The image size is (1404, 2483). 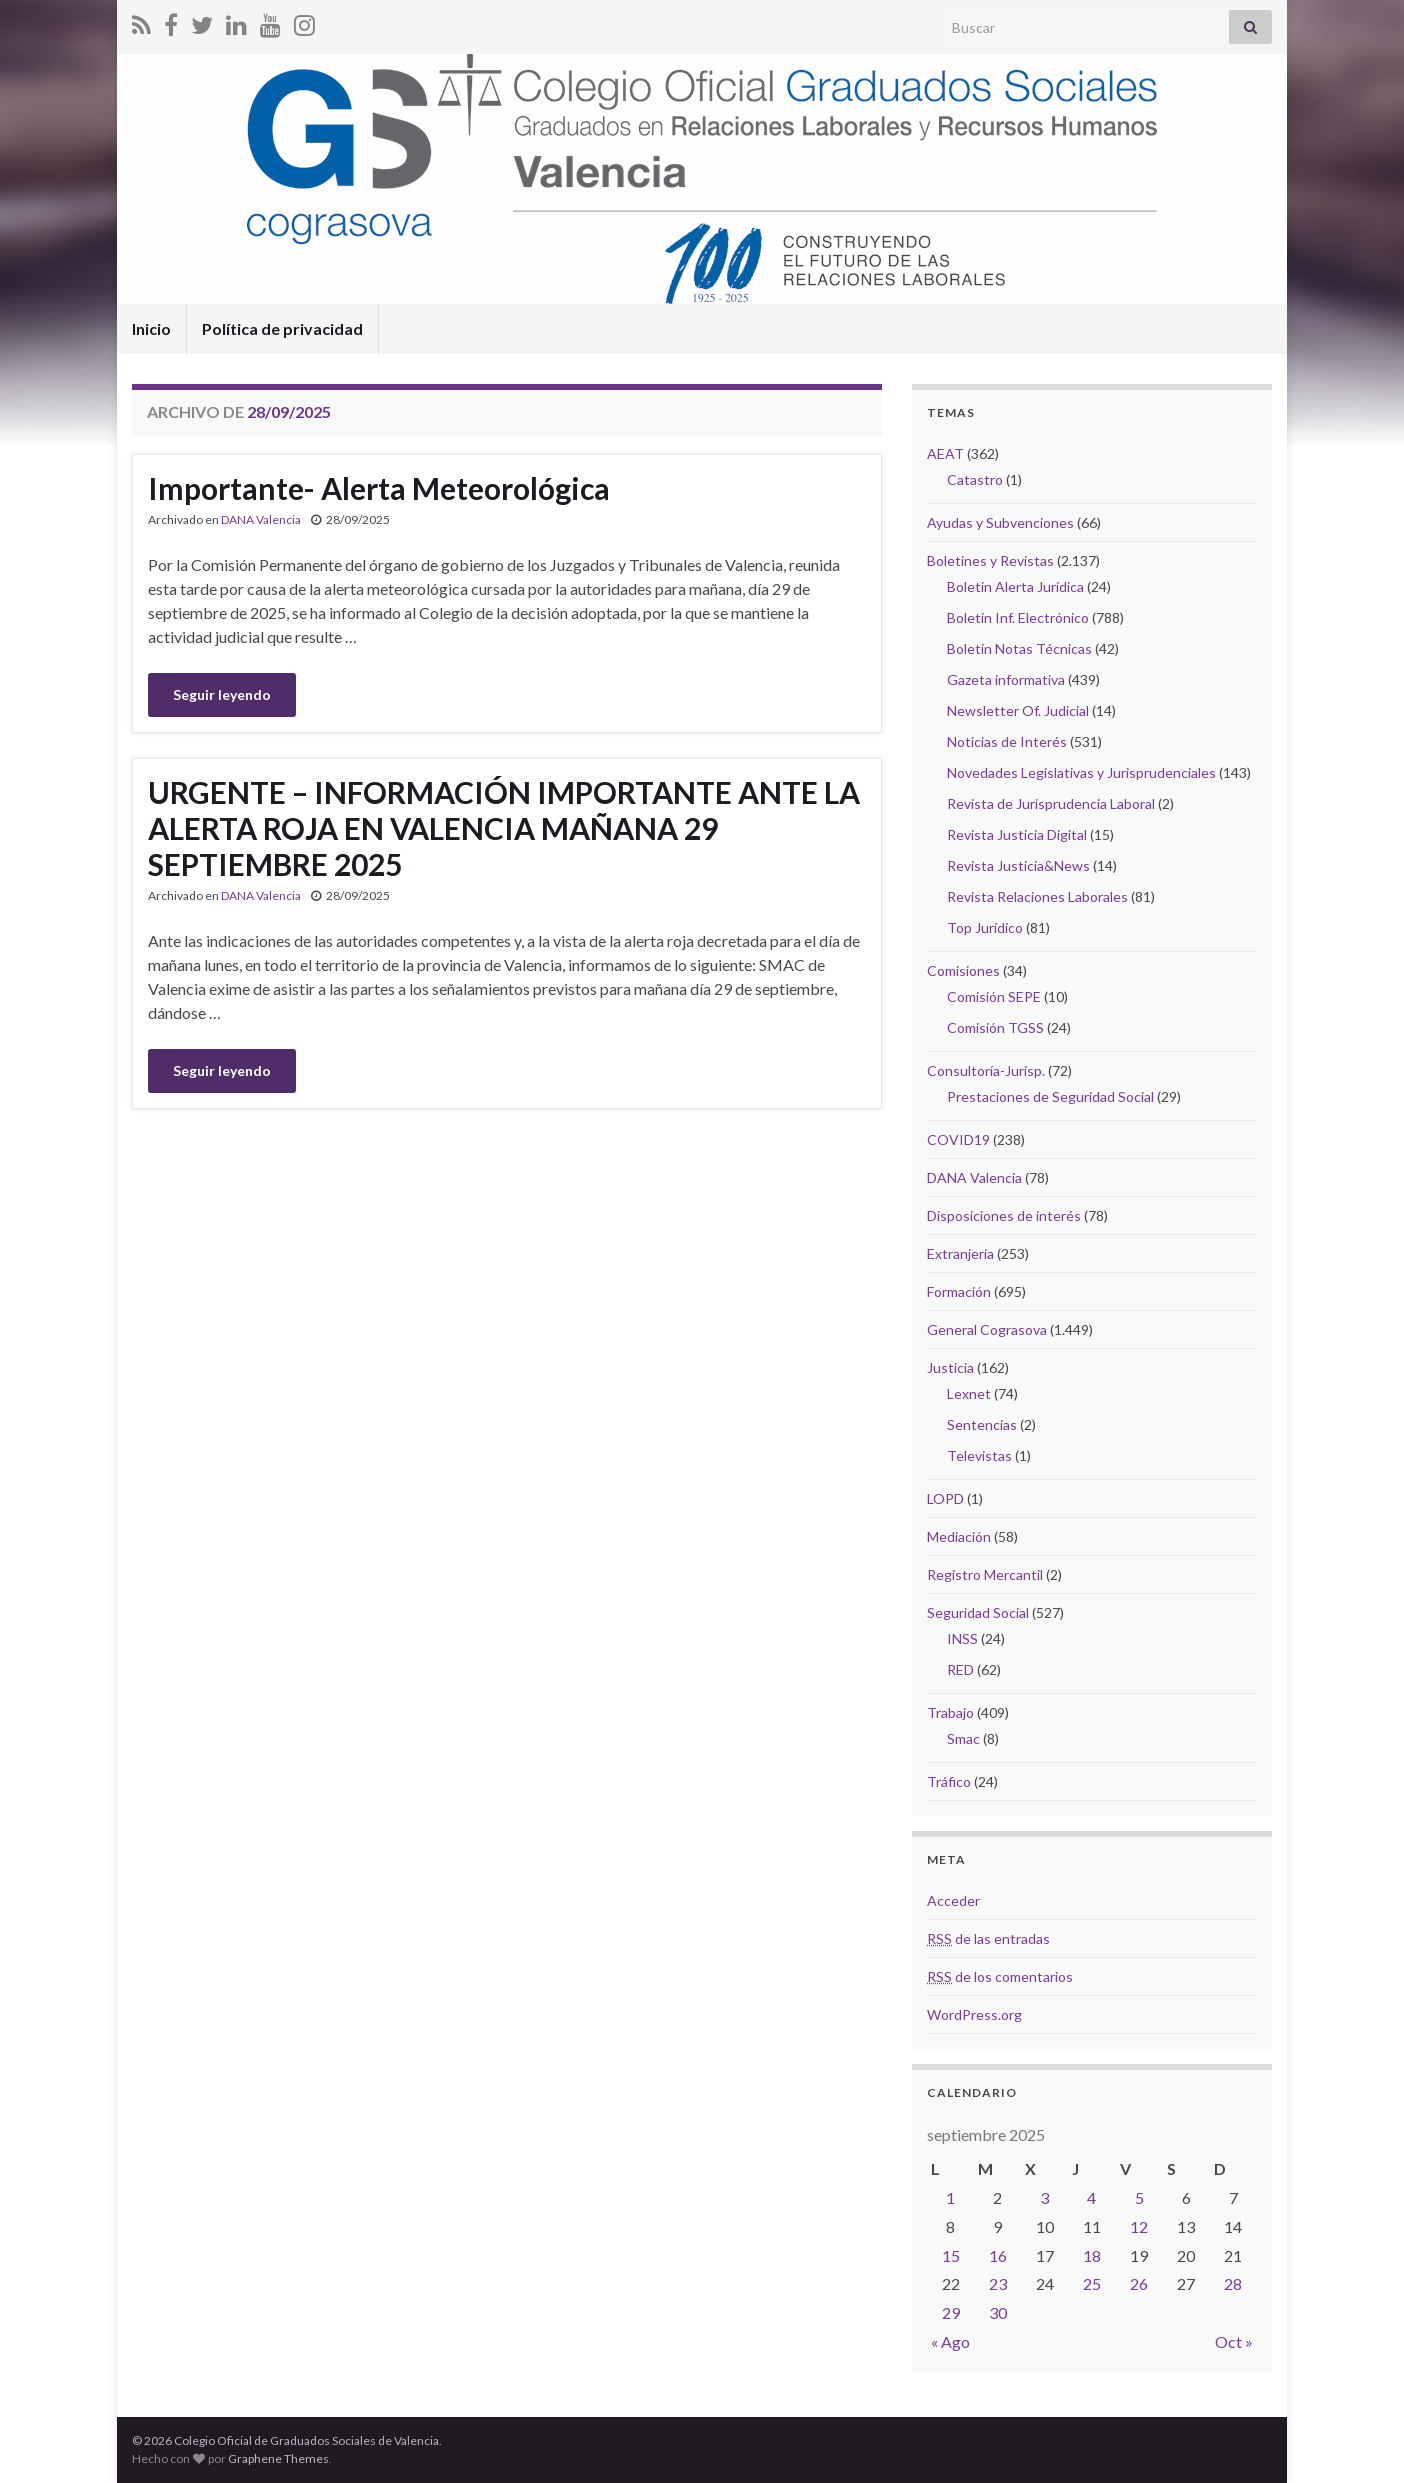 I want to click on Revista Justicia Digital, so click(x=1017, y=834).